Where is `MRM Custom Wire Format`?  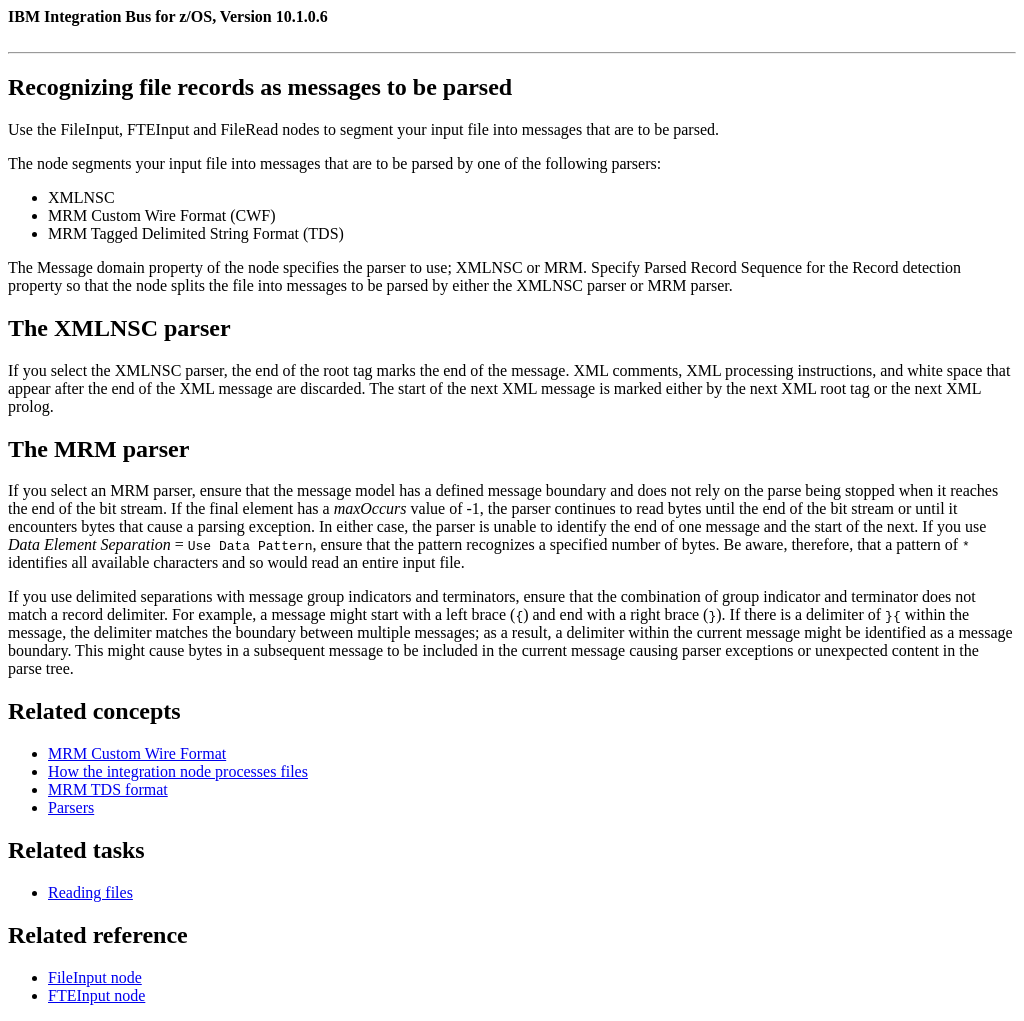
MRM Custom Wire Format is located at coordinates (137, 753).